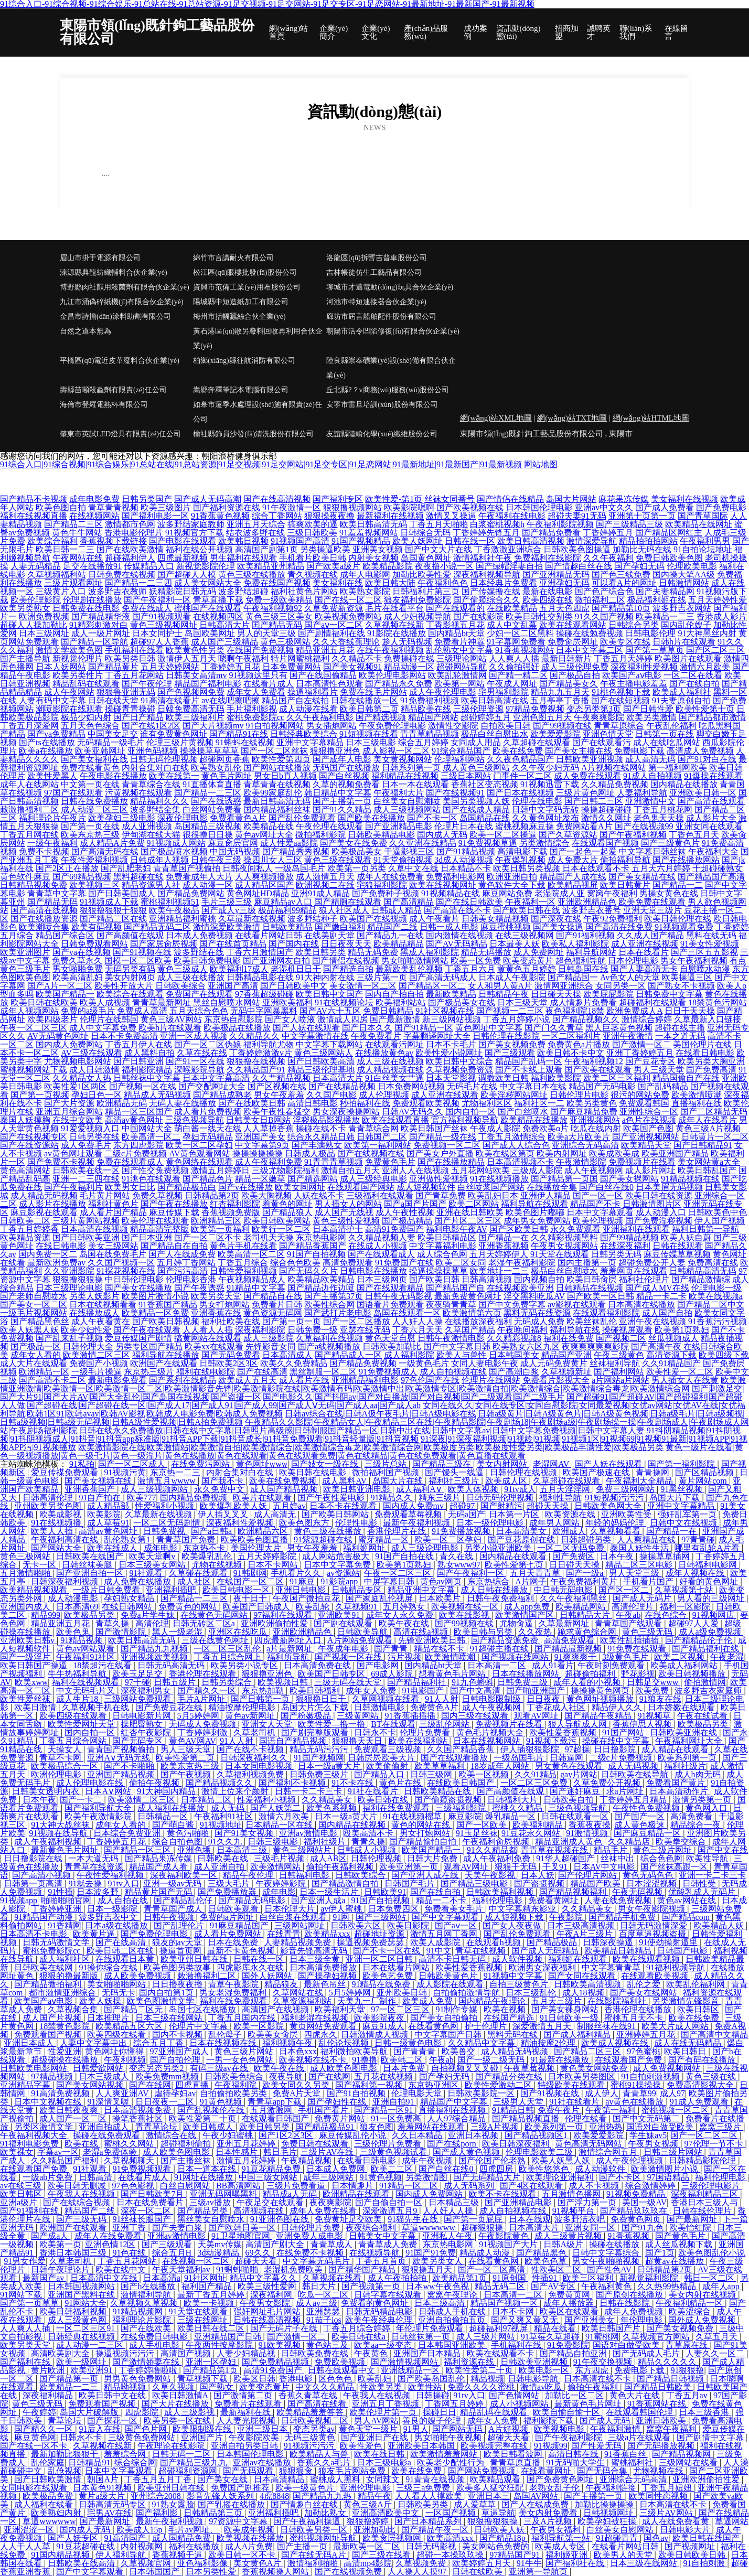 The height and width of the screenshot is (2576, 749). What do you see at coordinates (138, 2110) in the screenshot?
I see `日本高清视频免费` at bounding box center [138, 2110].